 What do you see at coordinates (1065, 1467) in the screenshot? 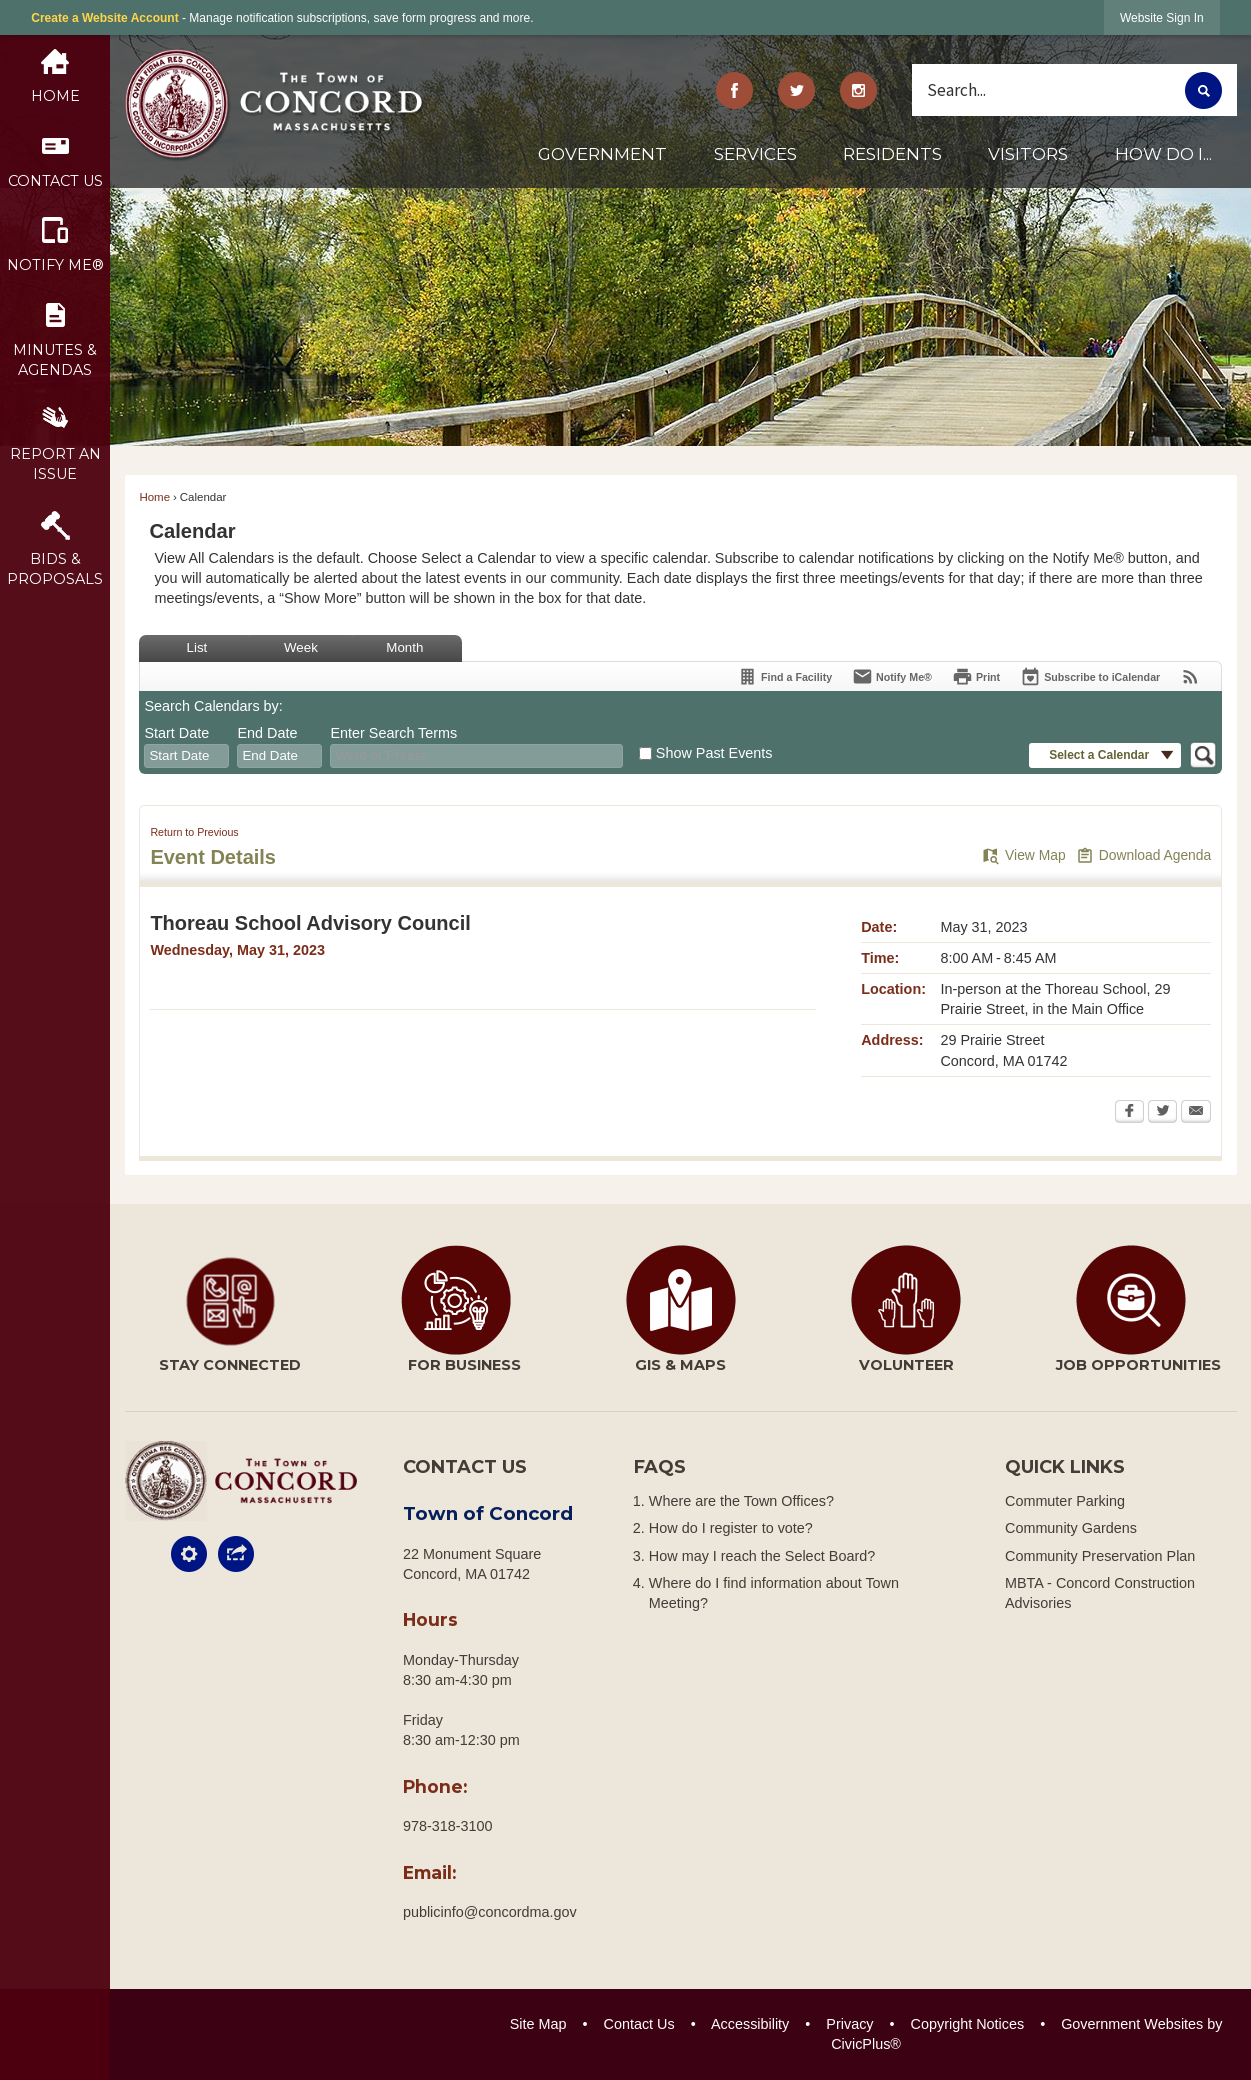
I see `Quick Links` at bounding box center [1065, 1467].